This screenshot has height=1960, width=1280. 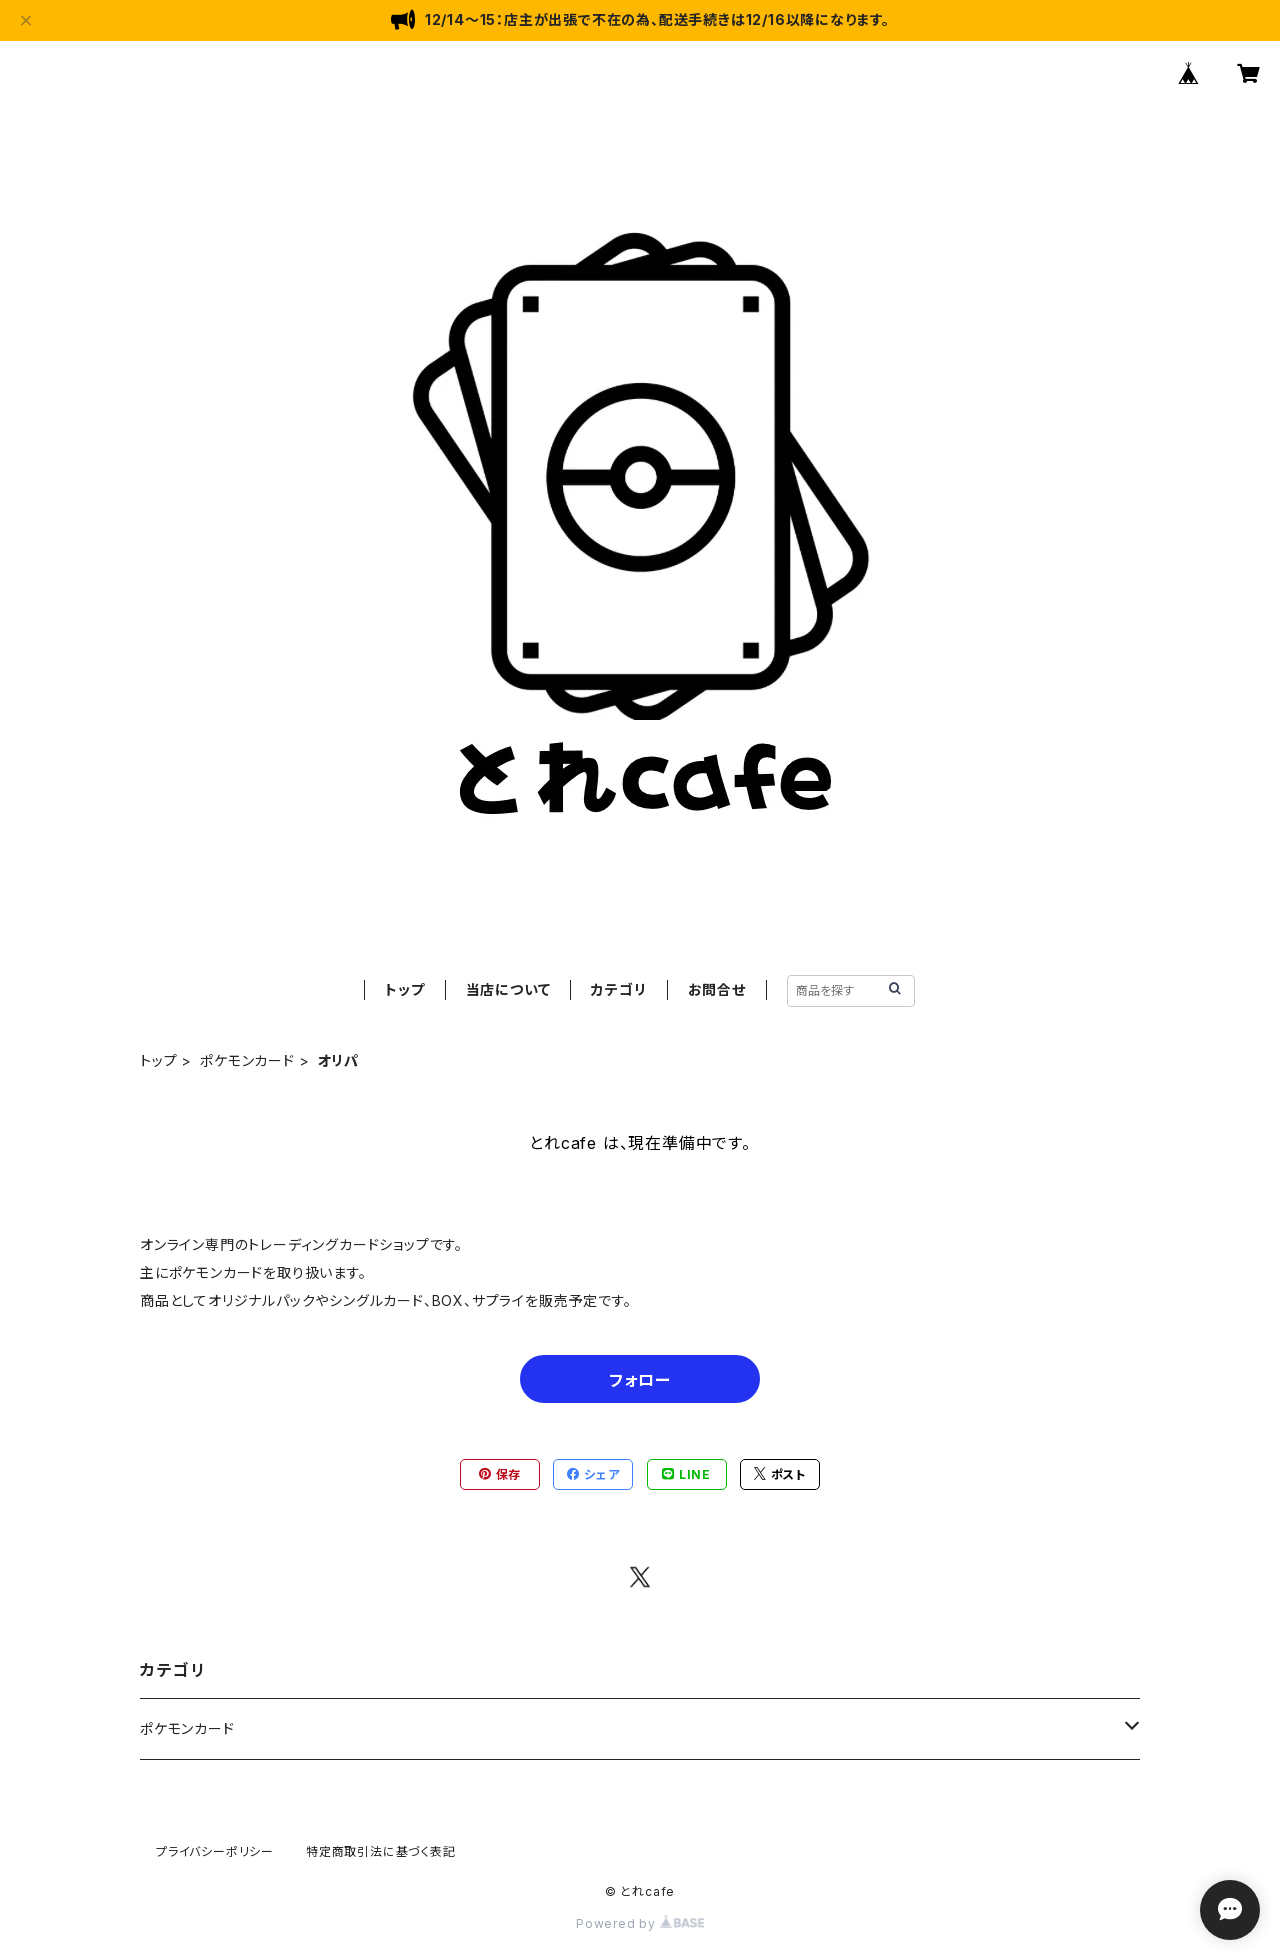 I want to click on 当店について, so click(x=508, y=989).